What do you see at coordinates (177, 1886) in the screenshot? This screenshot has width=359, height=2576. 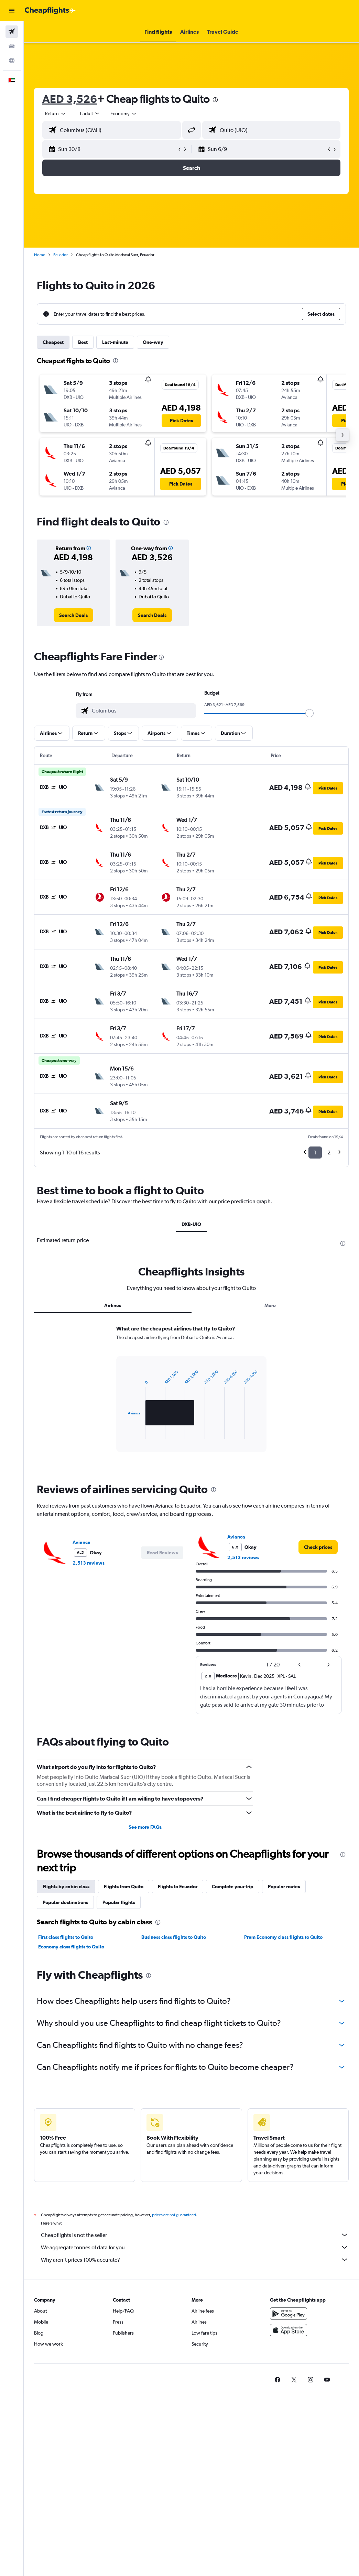 I see `Flights to Ecuador [tab]` at bounding box center [177, 1886].